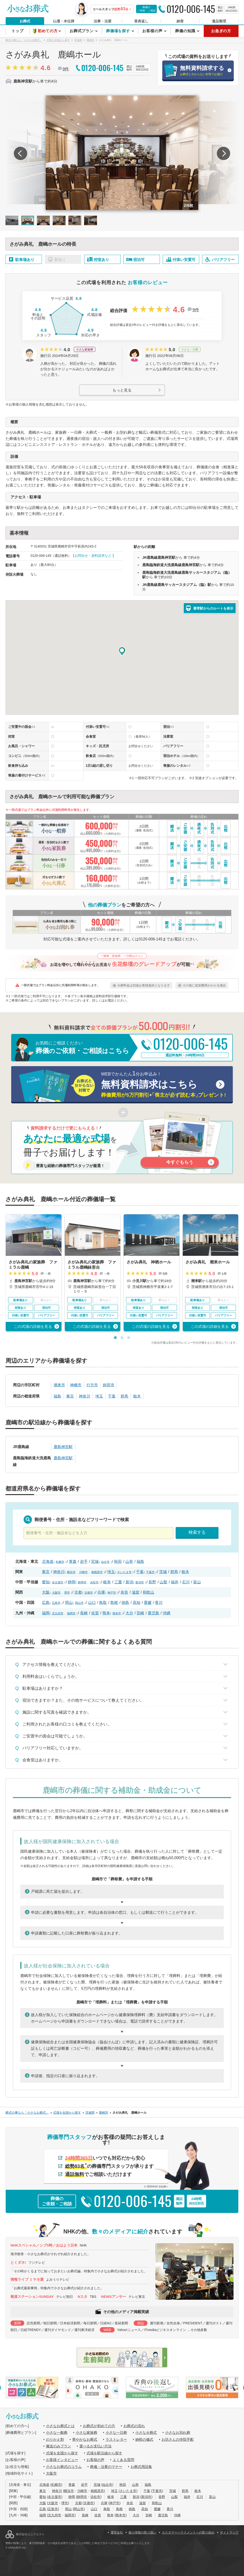  What do you see at coordinates (124, 1572) in the screenshot?
I see `さいたま市` at bounding box center [124, 1572].